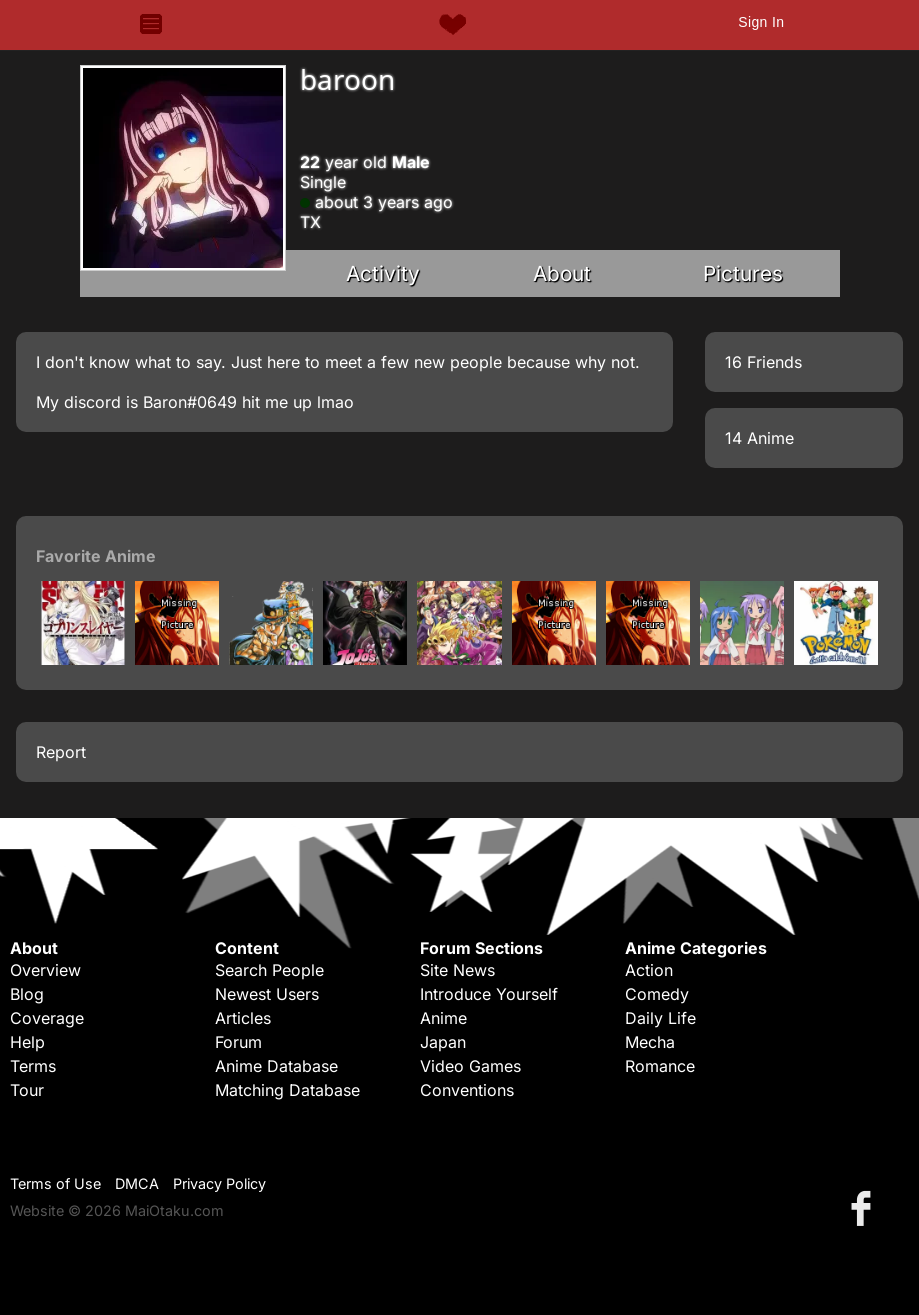  Describe the element at coordinates (287, 1090) in the screenshot. I see `Matching Database` at that location.